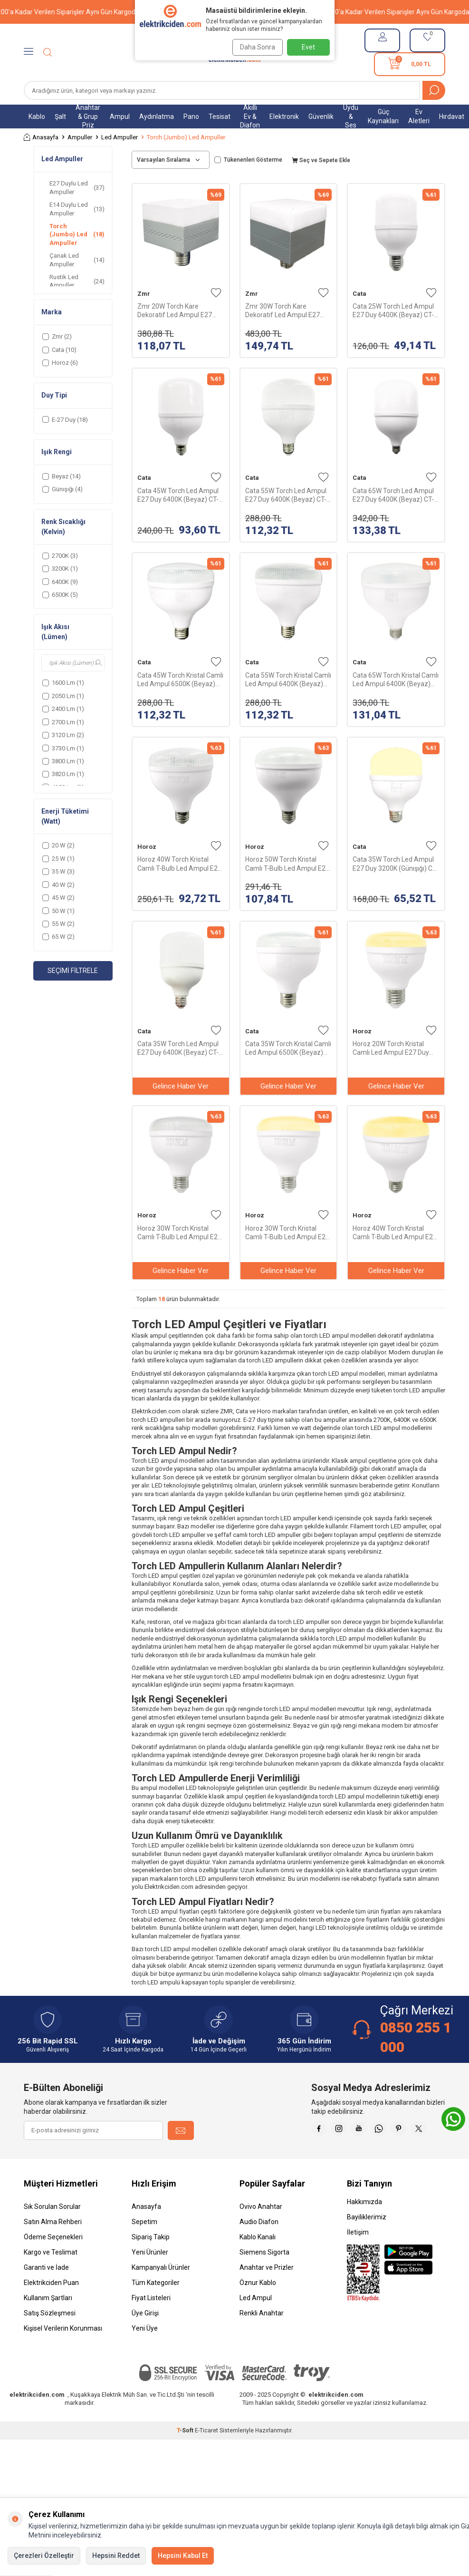 The image size is (469, 2576). What do you see at coordinates (254, 47) in the screenshot?
I see `Daha Sonra` at bounding box center [254, 47].